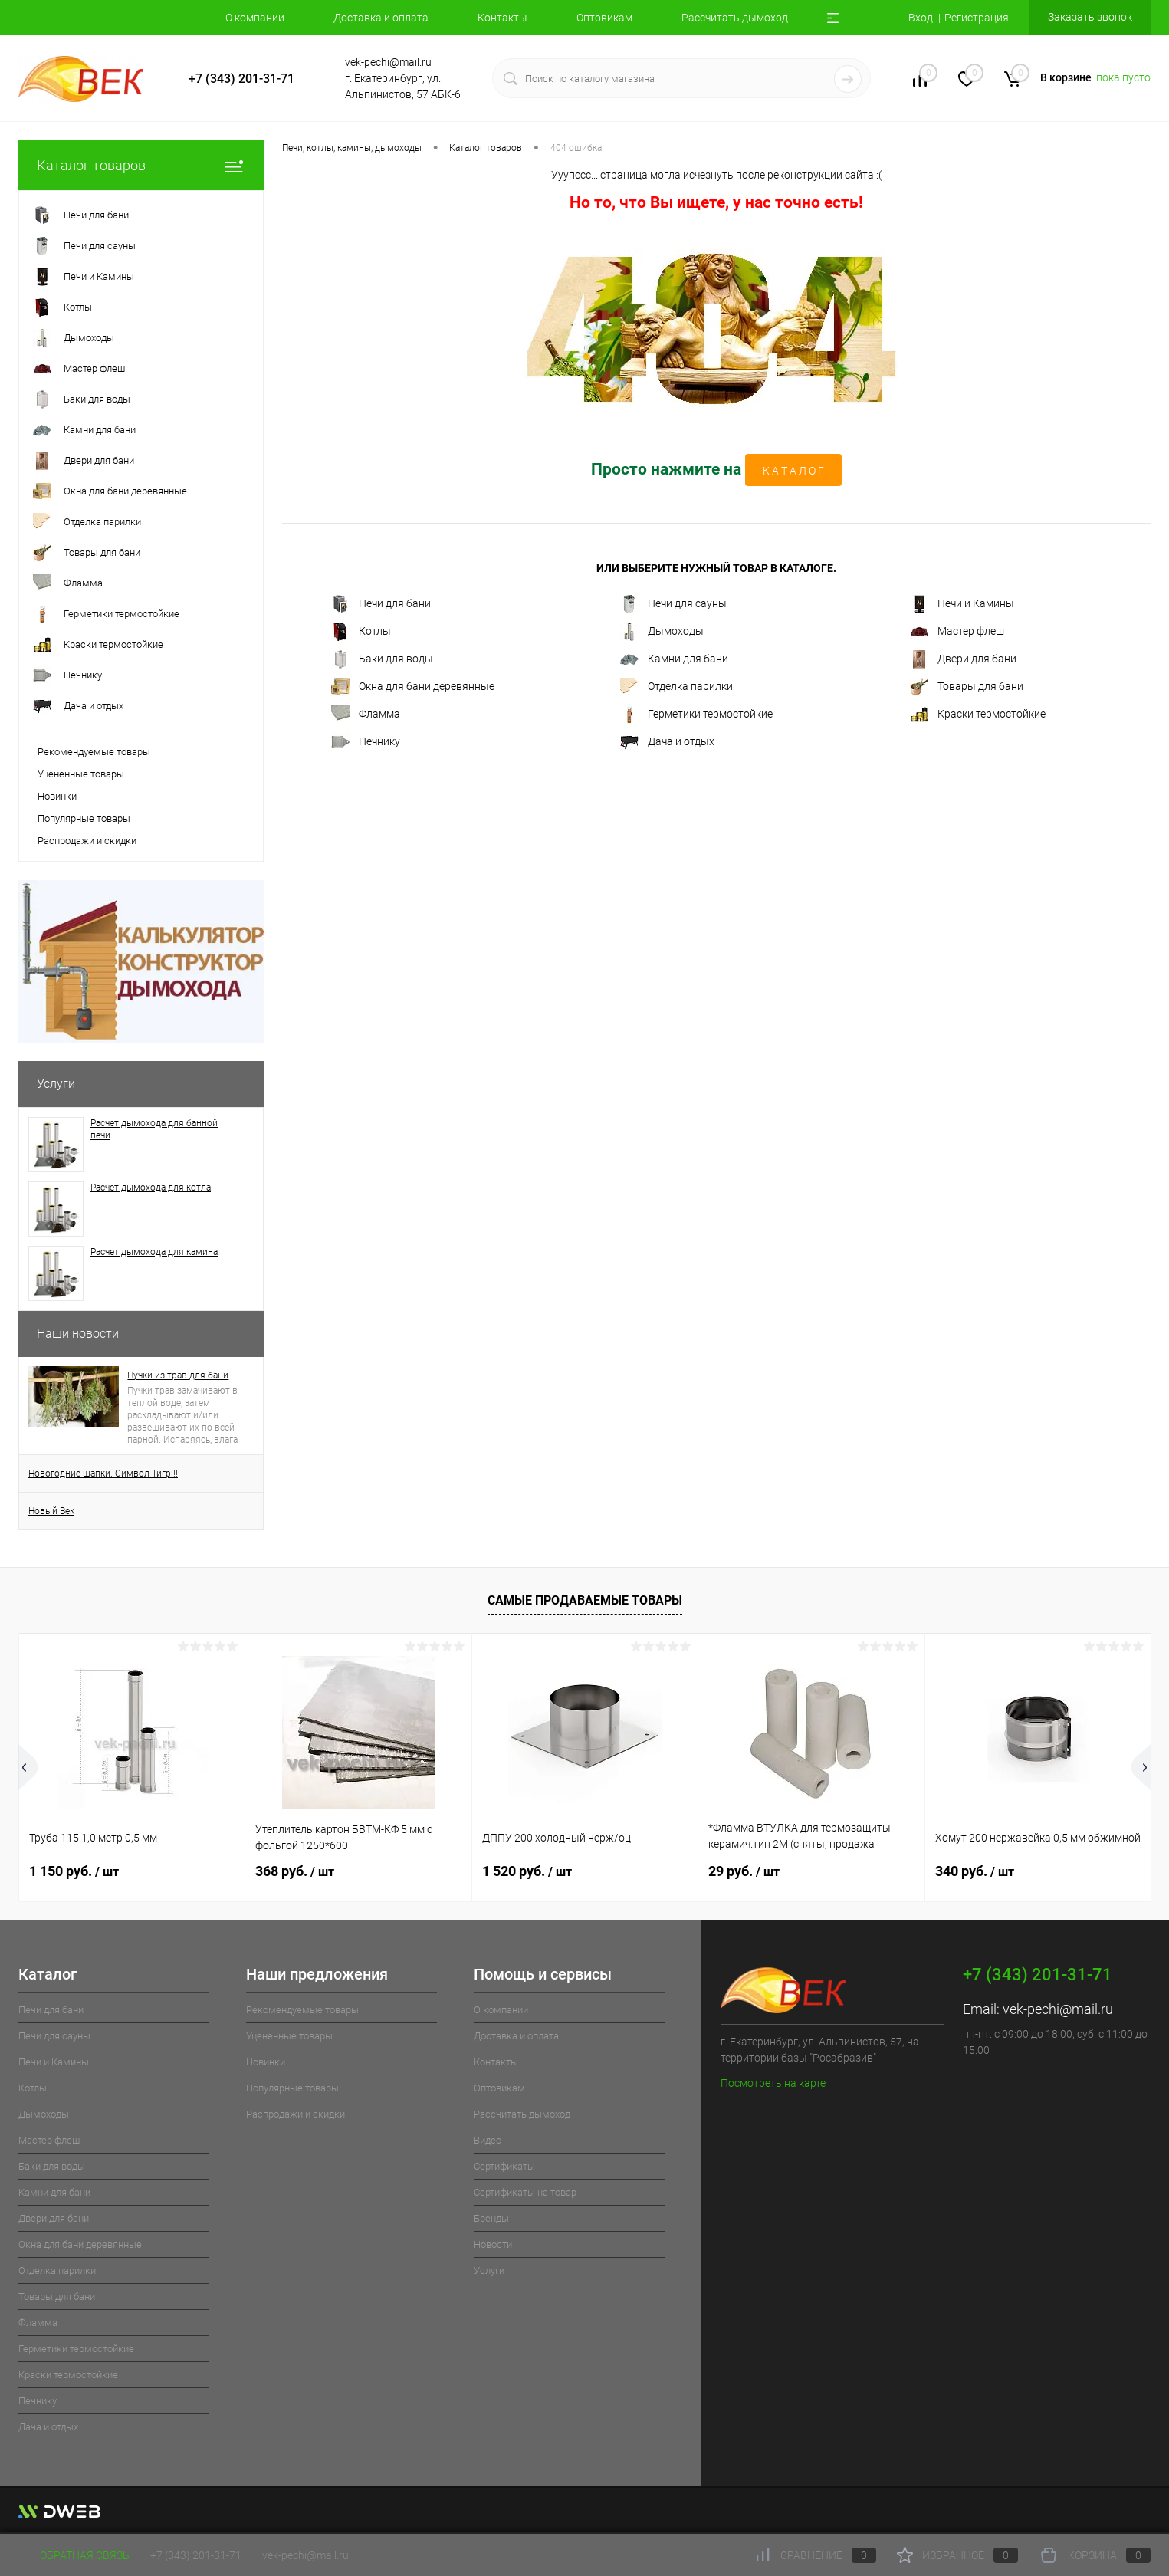  Describe the element at coordinates (81, 774) in the screenshot. I see `Уцененные товары` at that location.